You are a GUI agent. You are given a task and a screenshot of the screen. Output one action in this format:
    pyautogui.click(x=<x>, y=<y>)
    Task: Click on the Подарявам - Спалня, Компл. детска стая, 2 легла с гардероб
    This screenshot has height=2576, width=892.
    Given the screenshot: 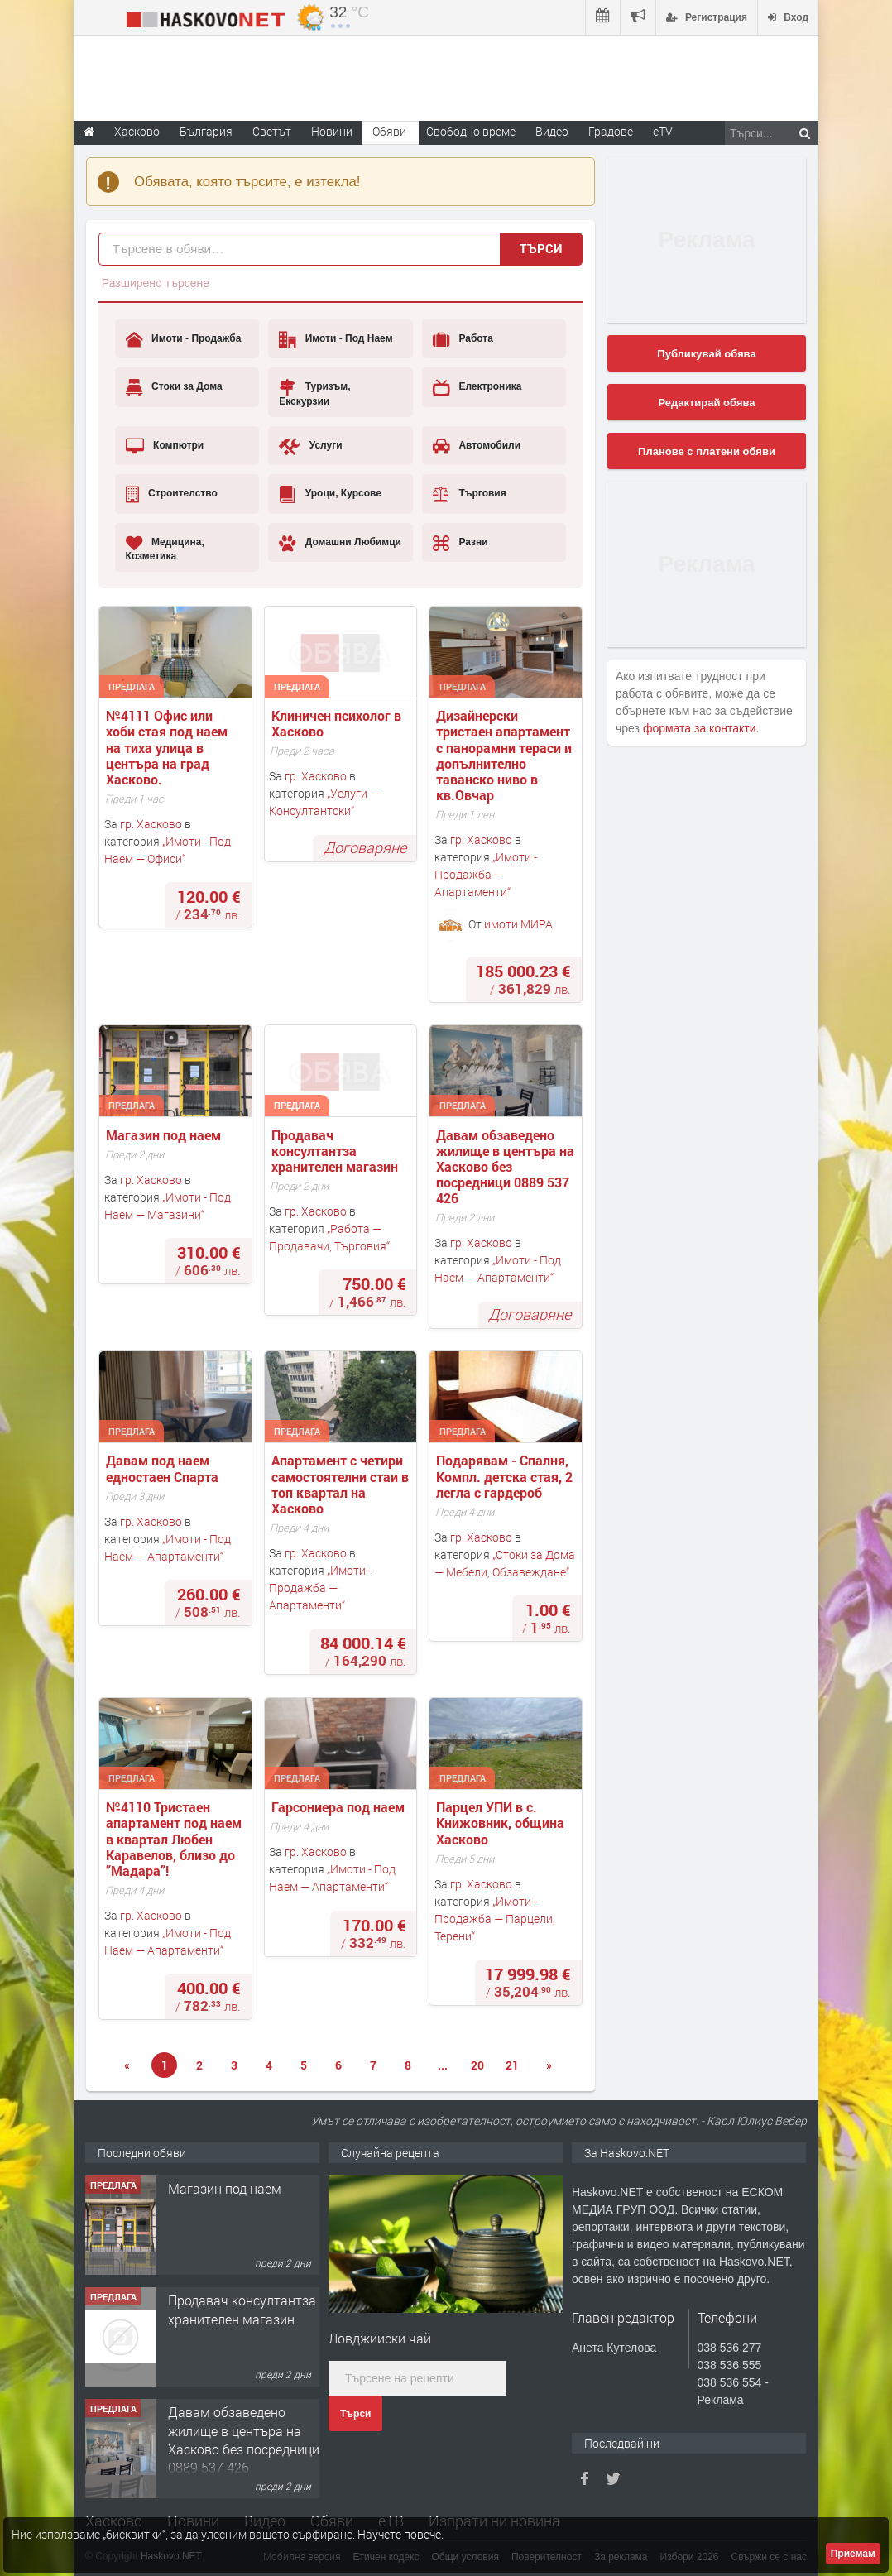 What is the action you would take?
    pyautogui.click(x=506, y=1476)
    